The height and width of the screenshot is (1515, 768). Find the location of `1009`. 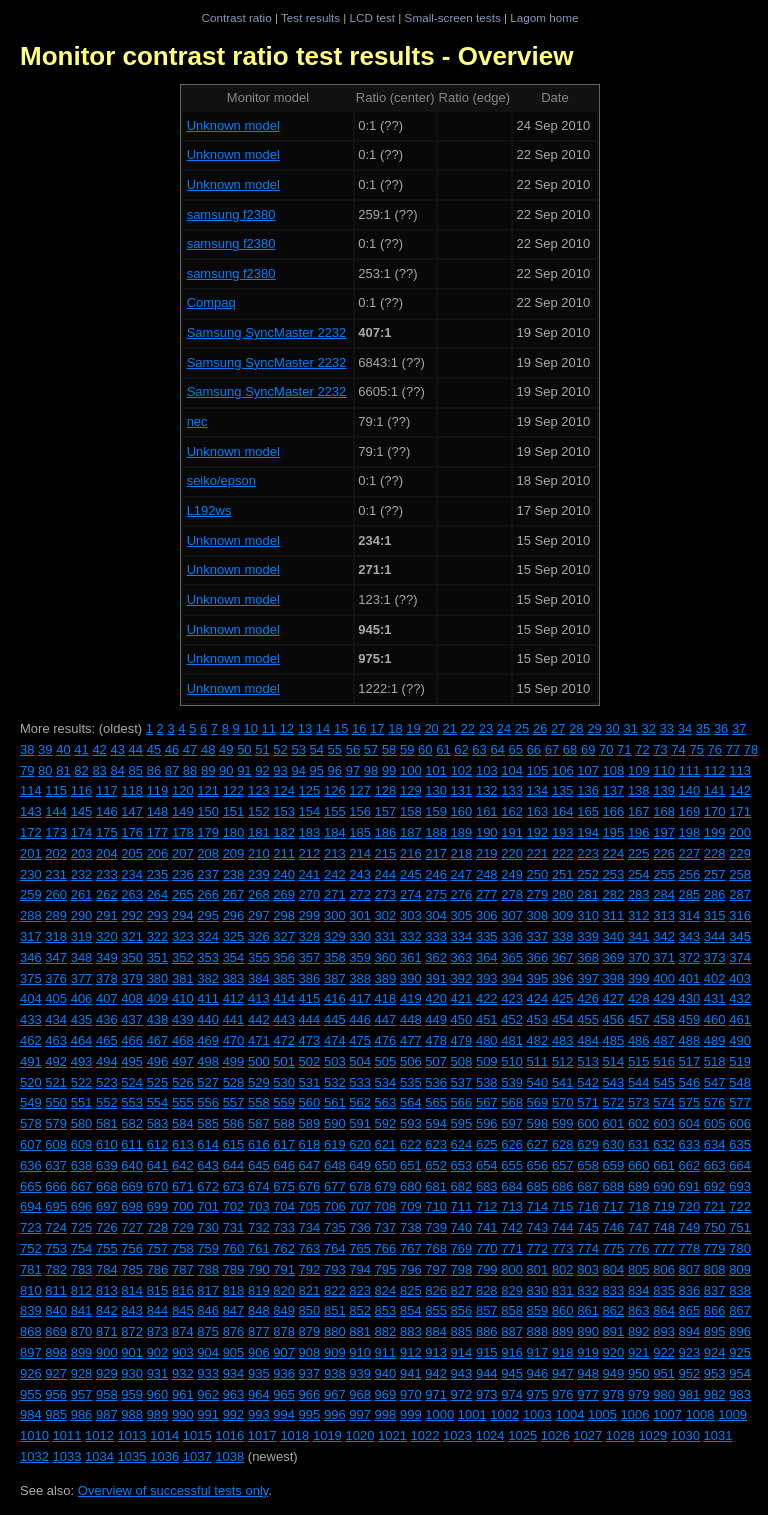

1009 is located at coordinates (732, 1414).